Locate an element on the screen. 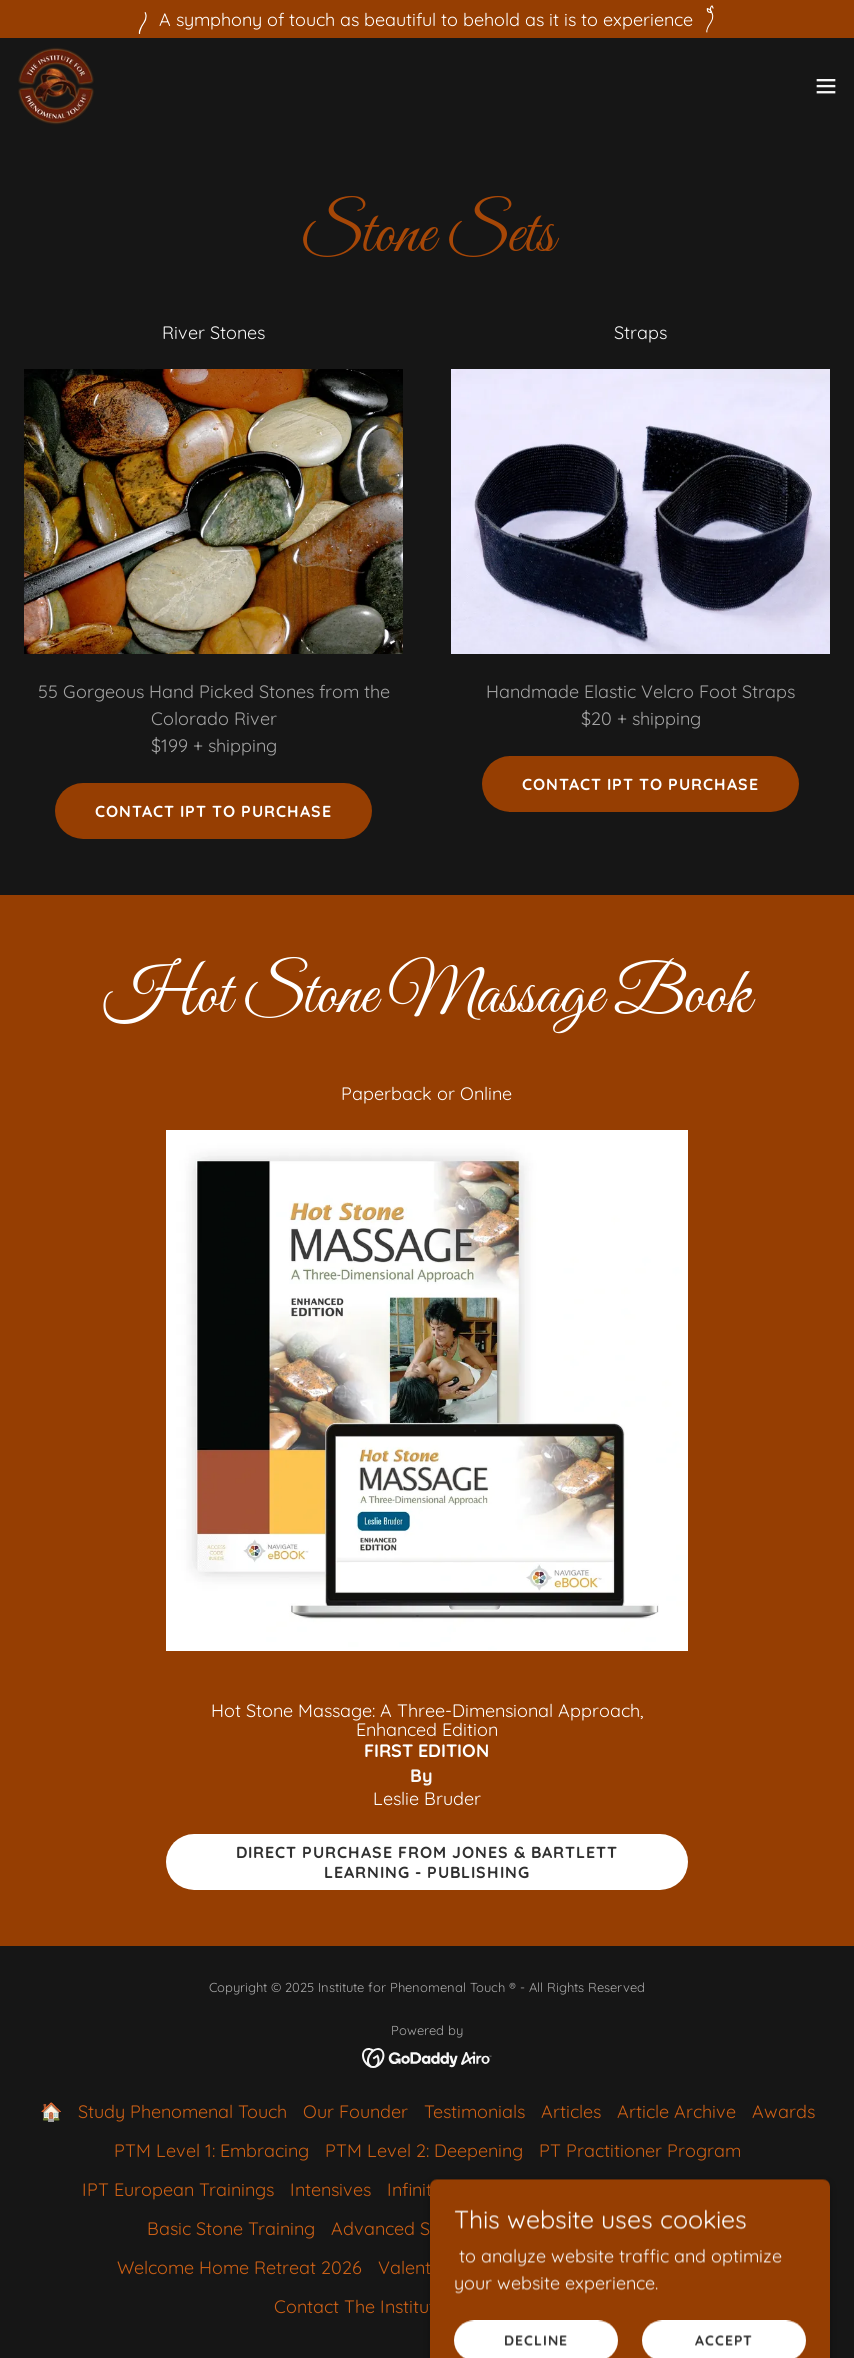  🏠 [link] is located at coordinates (51, 2111).